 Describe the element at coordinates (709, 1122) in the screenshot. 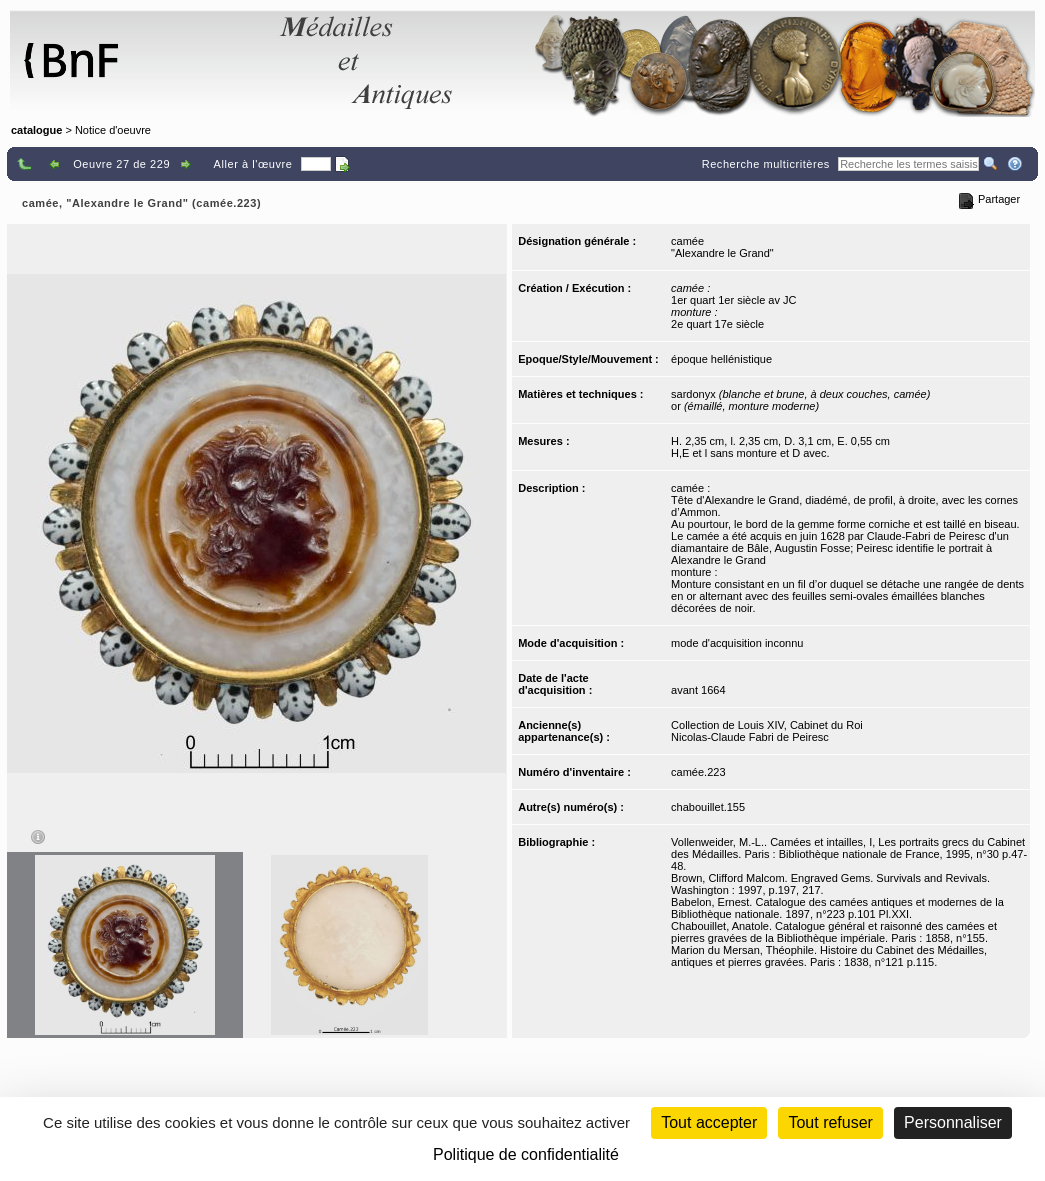

I see `Tout accepter [Cookies : Tout accepter]` at that location.